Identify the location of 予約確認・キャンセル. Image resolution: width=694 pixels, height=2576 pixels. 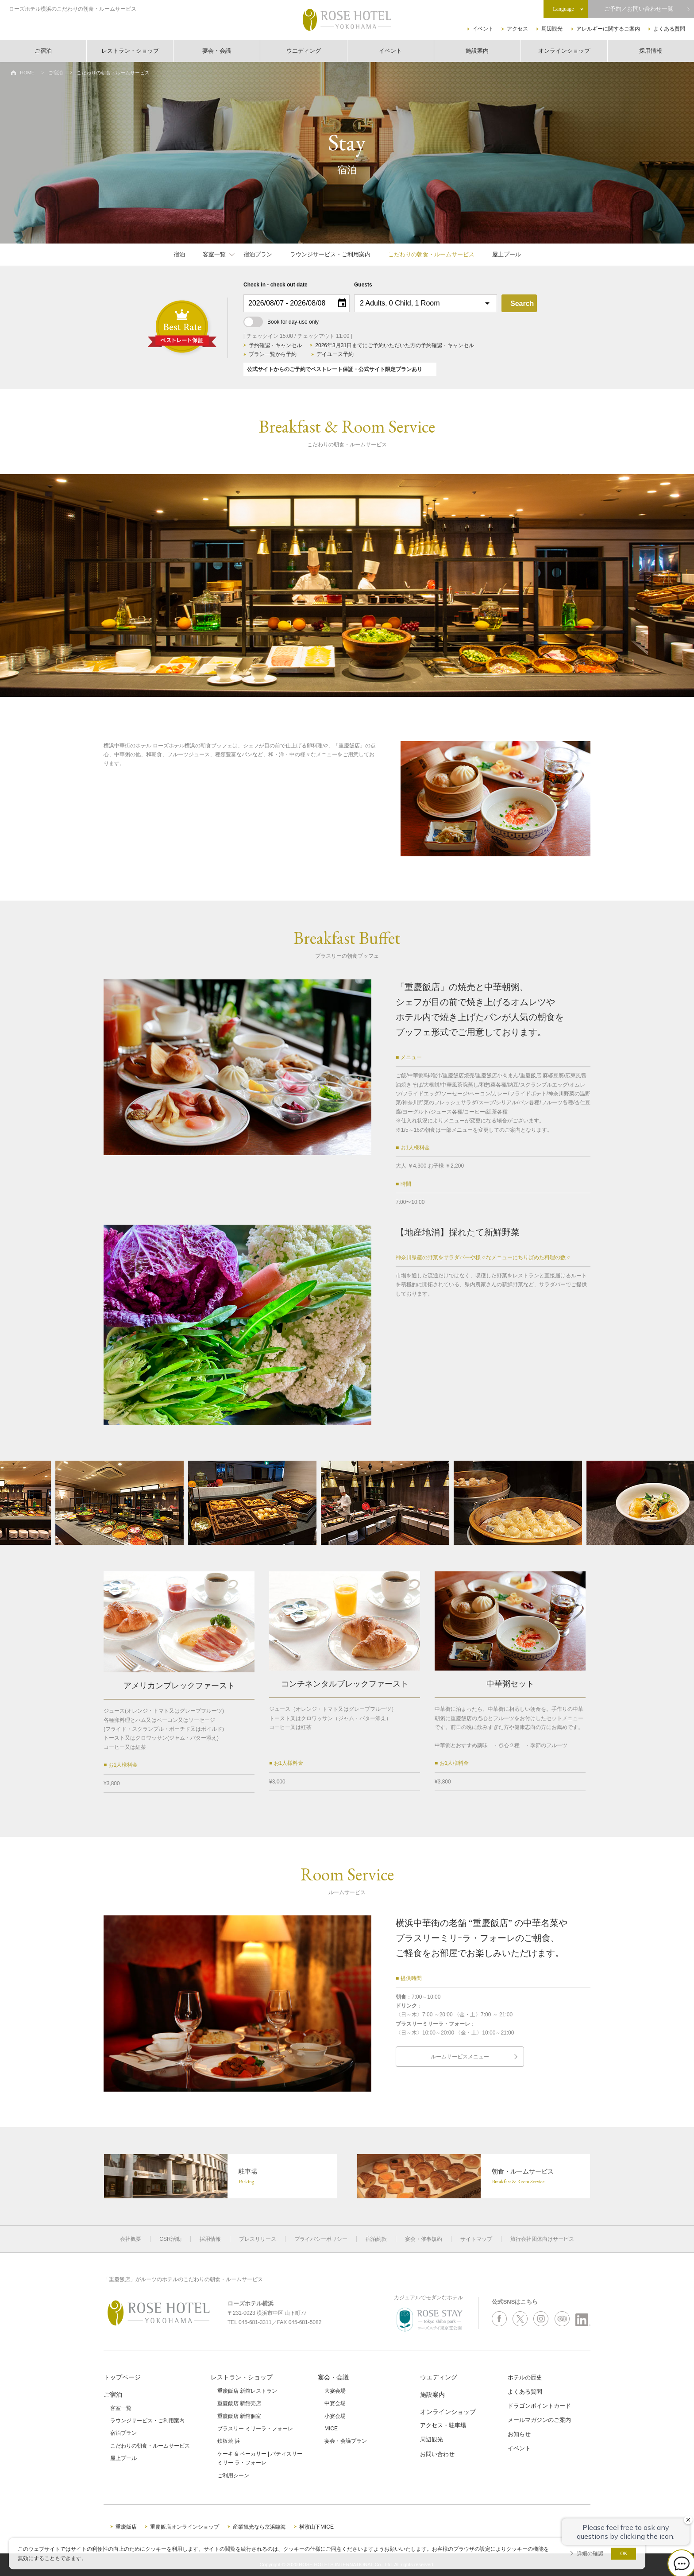
(275, 345).